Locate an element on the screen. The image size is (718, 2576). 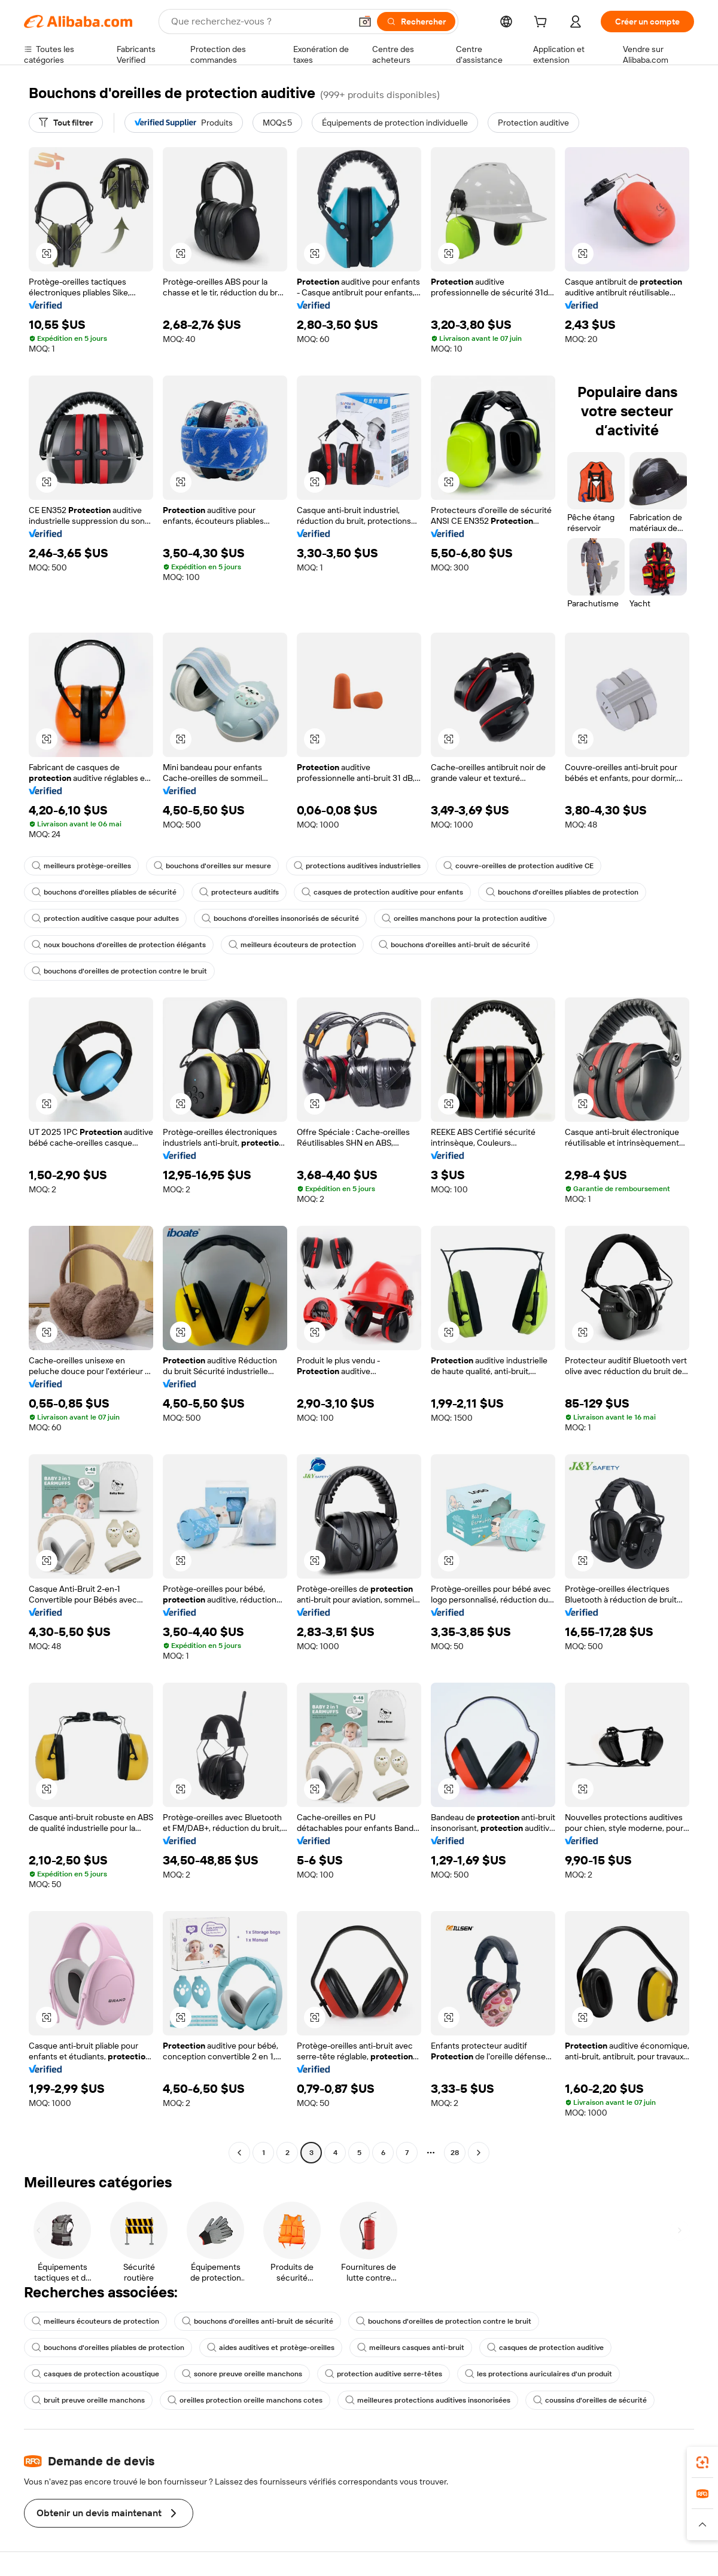
aides auditives et protège-oreilles is located at coordinates (270, 2347).